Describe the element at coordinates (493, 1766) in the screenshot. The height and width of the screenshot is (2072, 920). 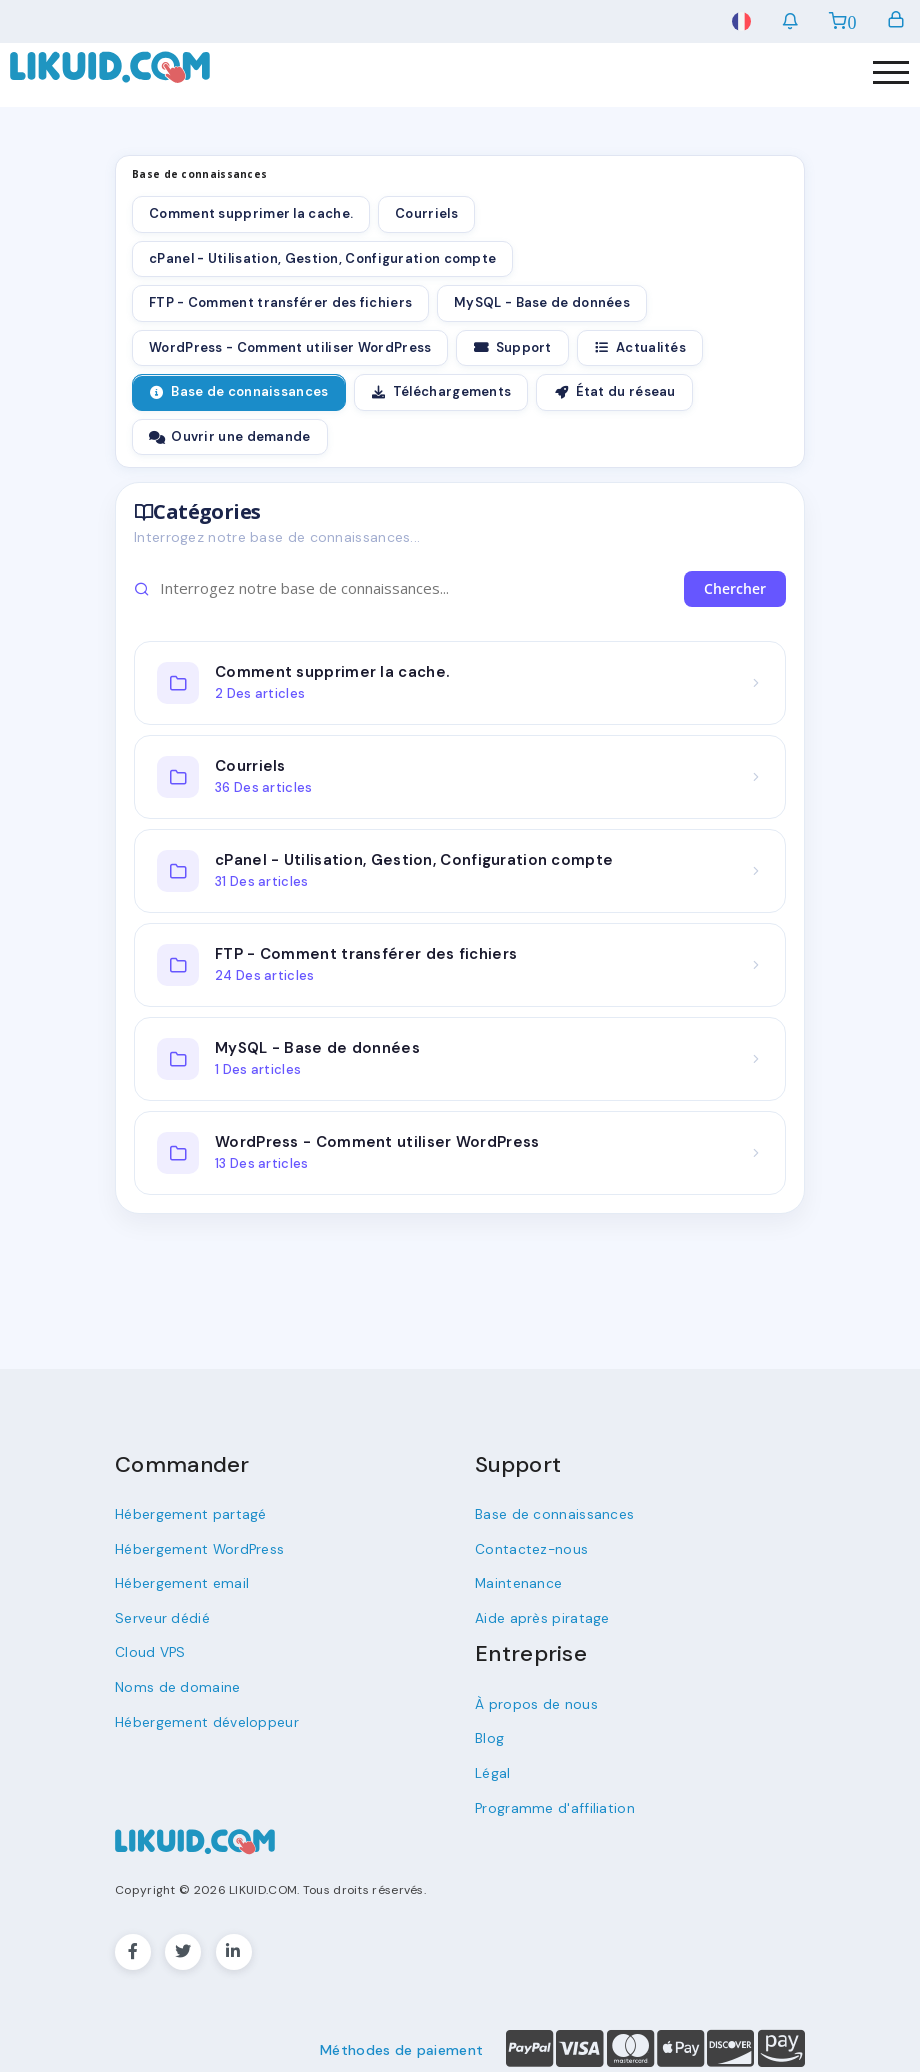
I see `Légal` at that location.